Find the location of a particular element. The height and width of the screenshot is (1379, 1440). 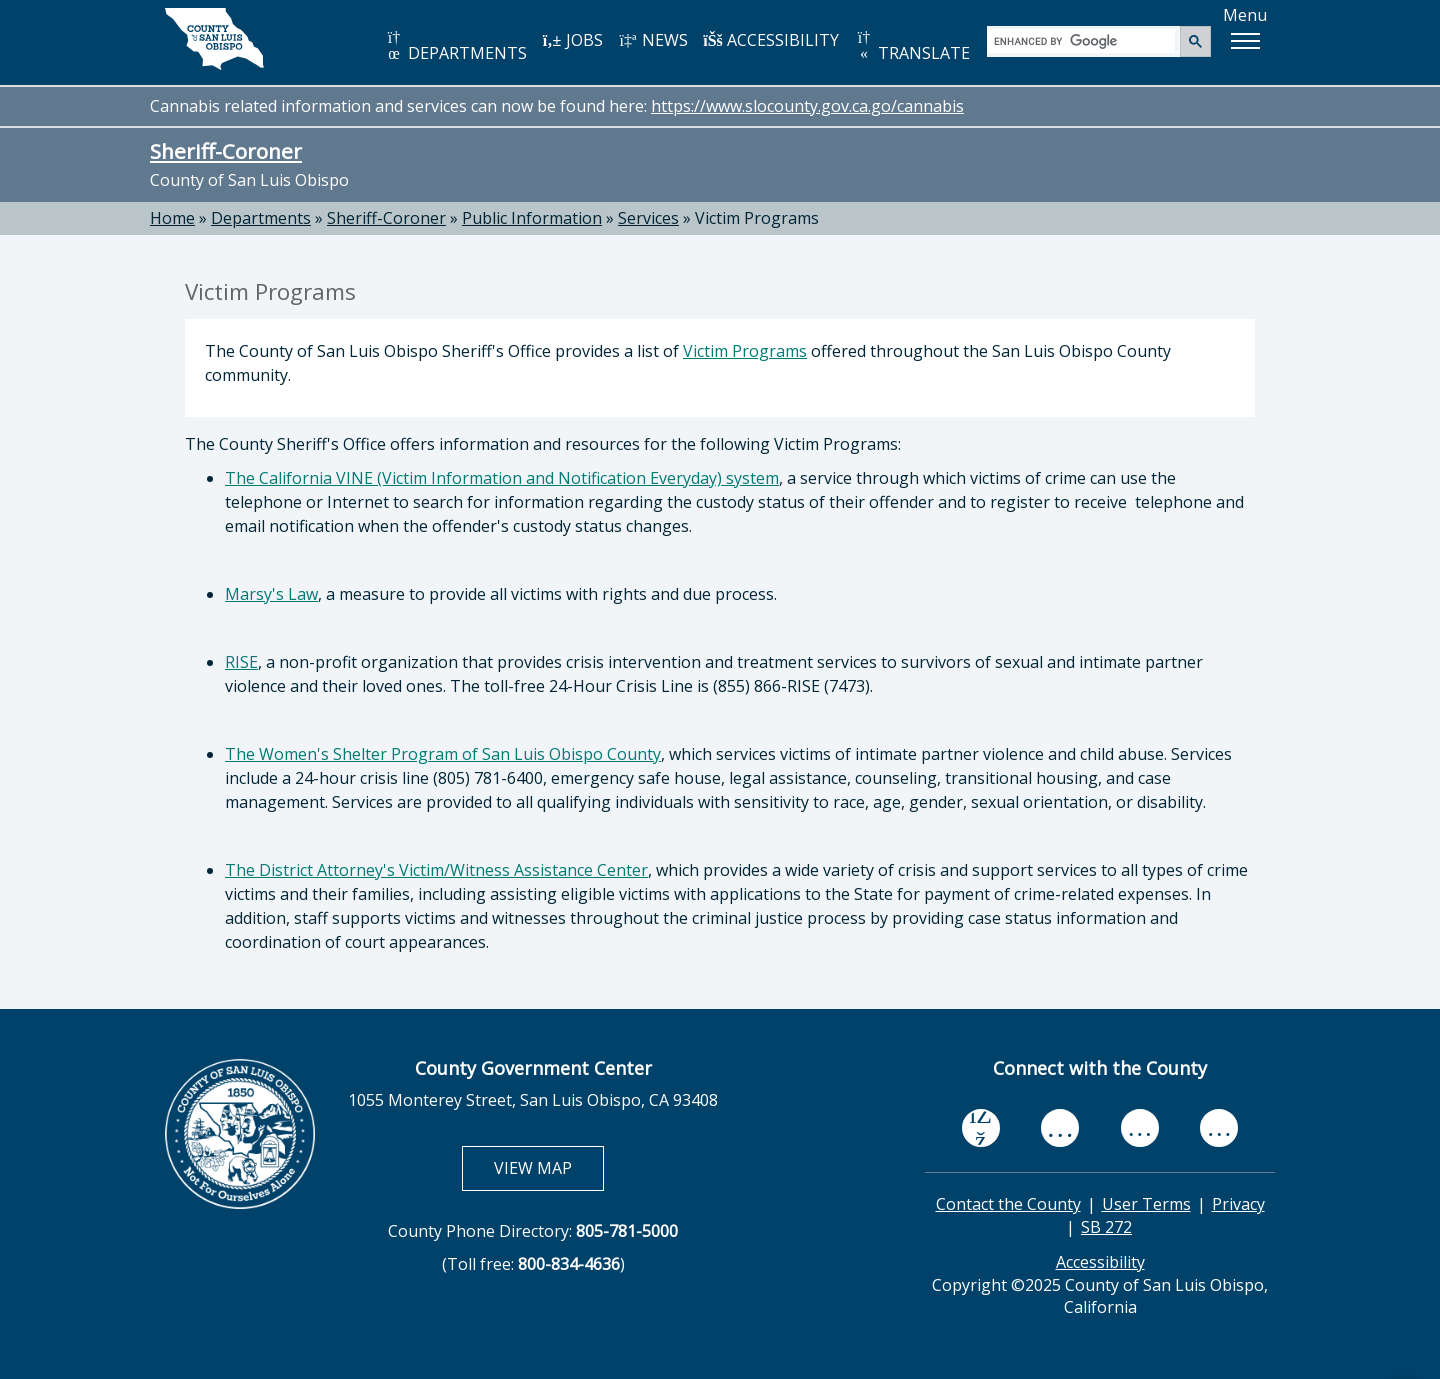

[instagram, opens in new tab] is located at coordinates (1219, 1128).